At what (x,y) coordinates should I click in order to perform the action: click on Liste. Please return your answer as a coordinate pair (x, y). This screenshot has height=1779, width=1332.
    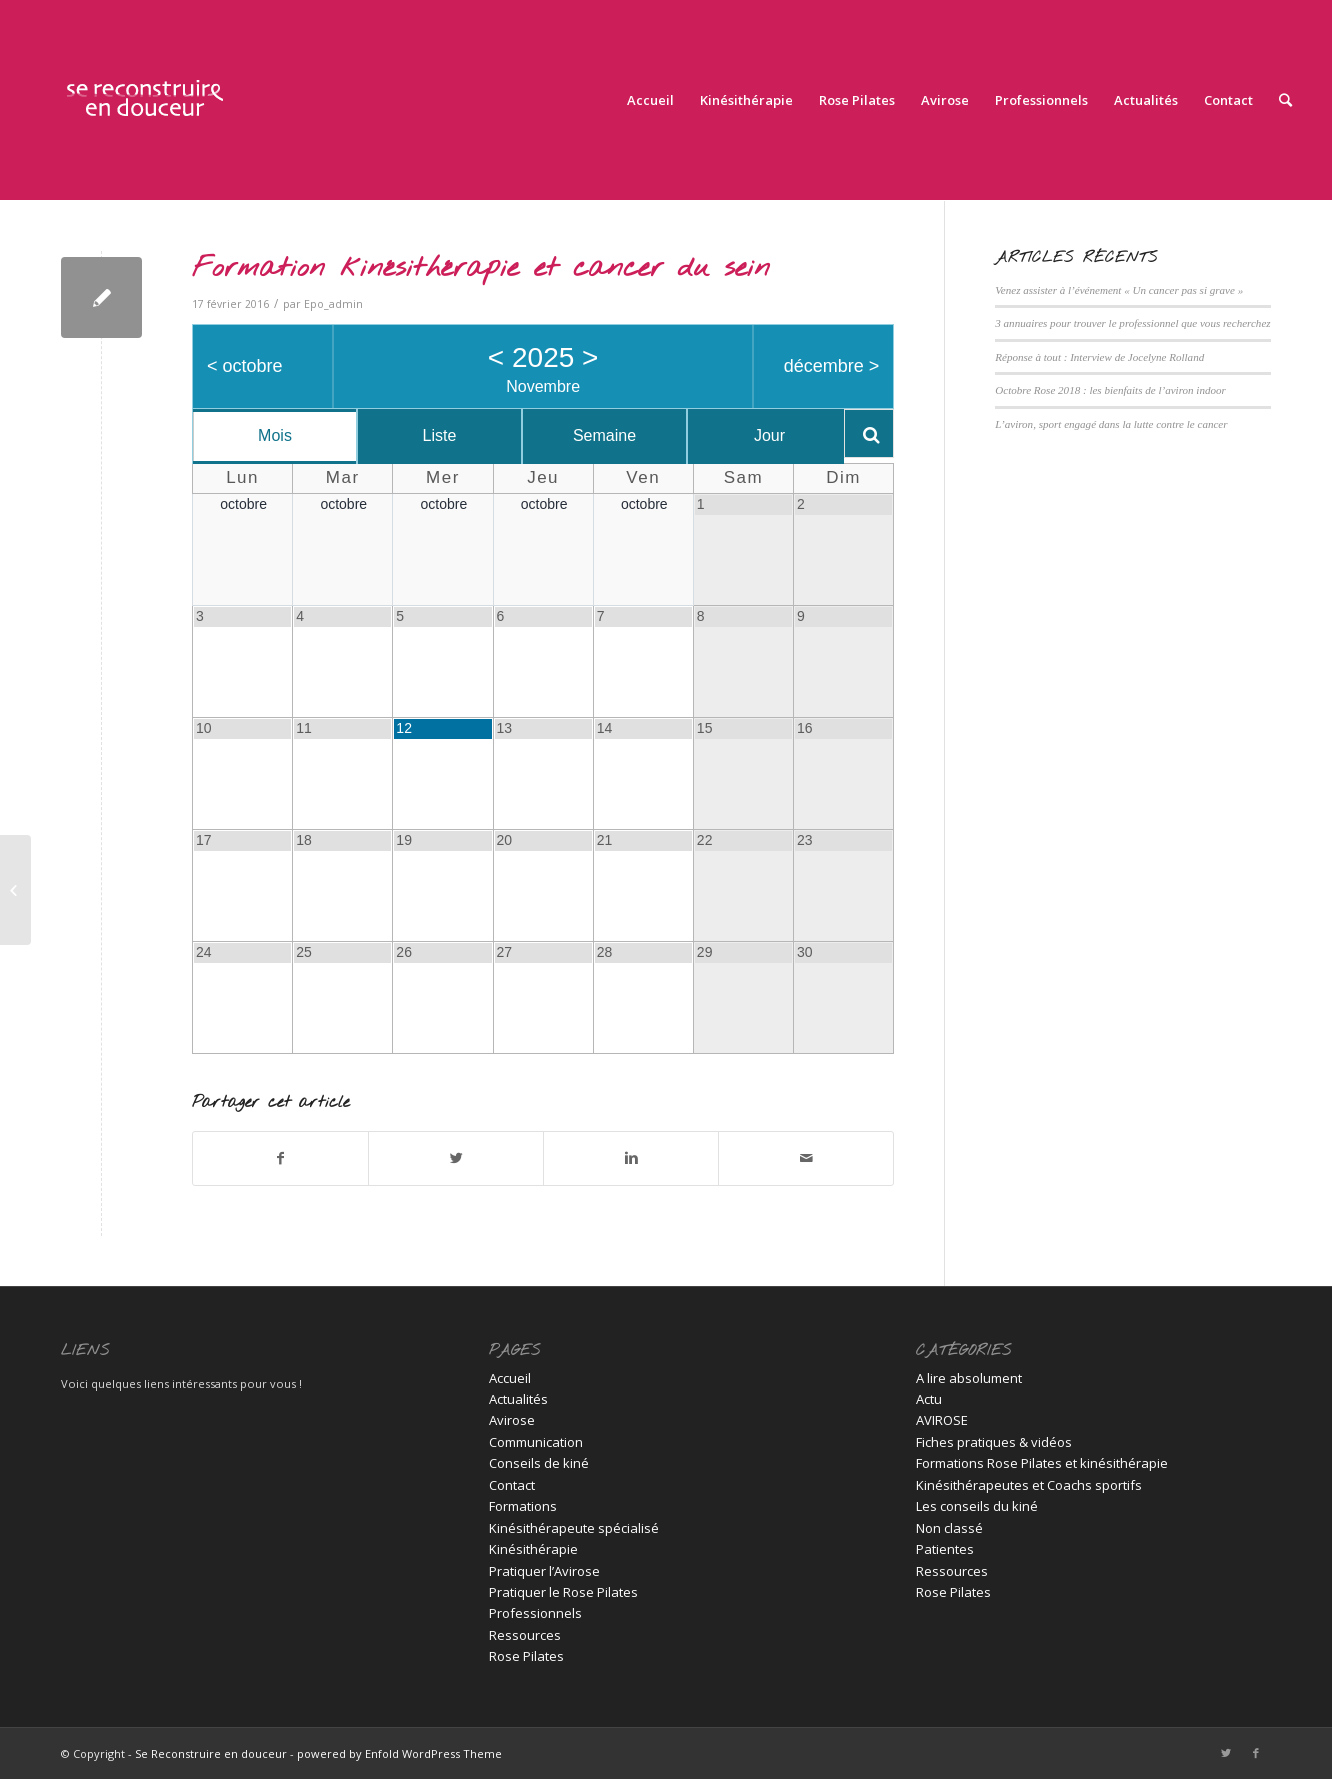
    Looking at the image, I should click on (440, 435).